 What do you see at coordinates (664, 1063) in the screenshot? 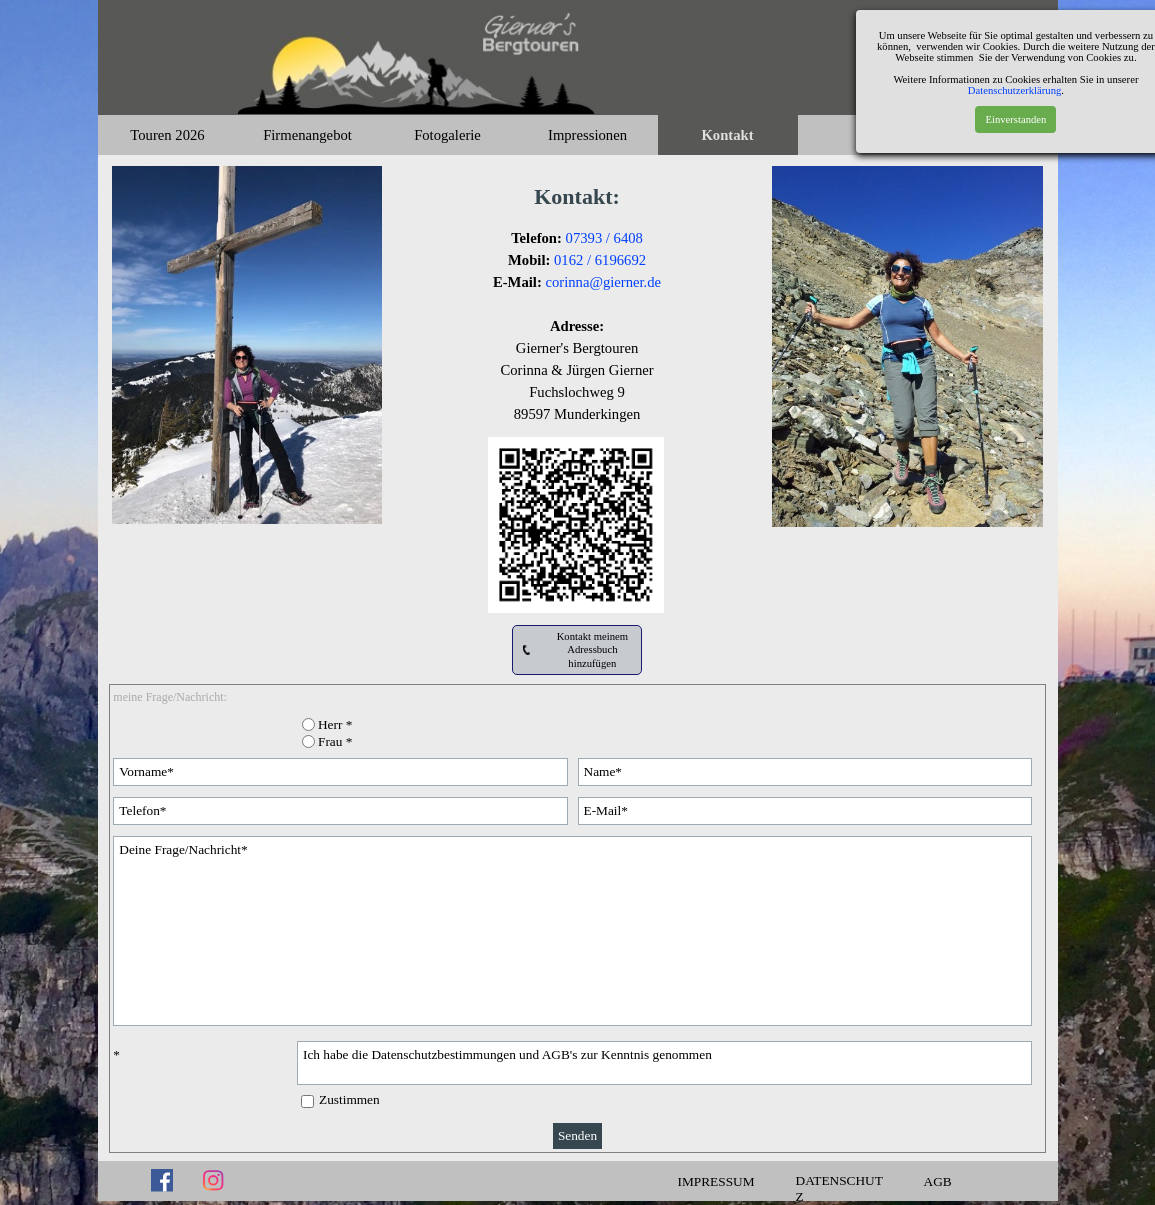
I see `Ich habe die Datenschutzbestimmungen und AGB's zur Kenntnis genommen` at bounding box center [664, 1063].